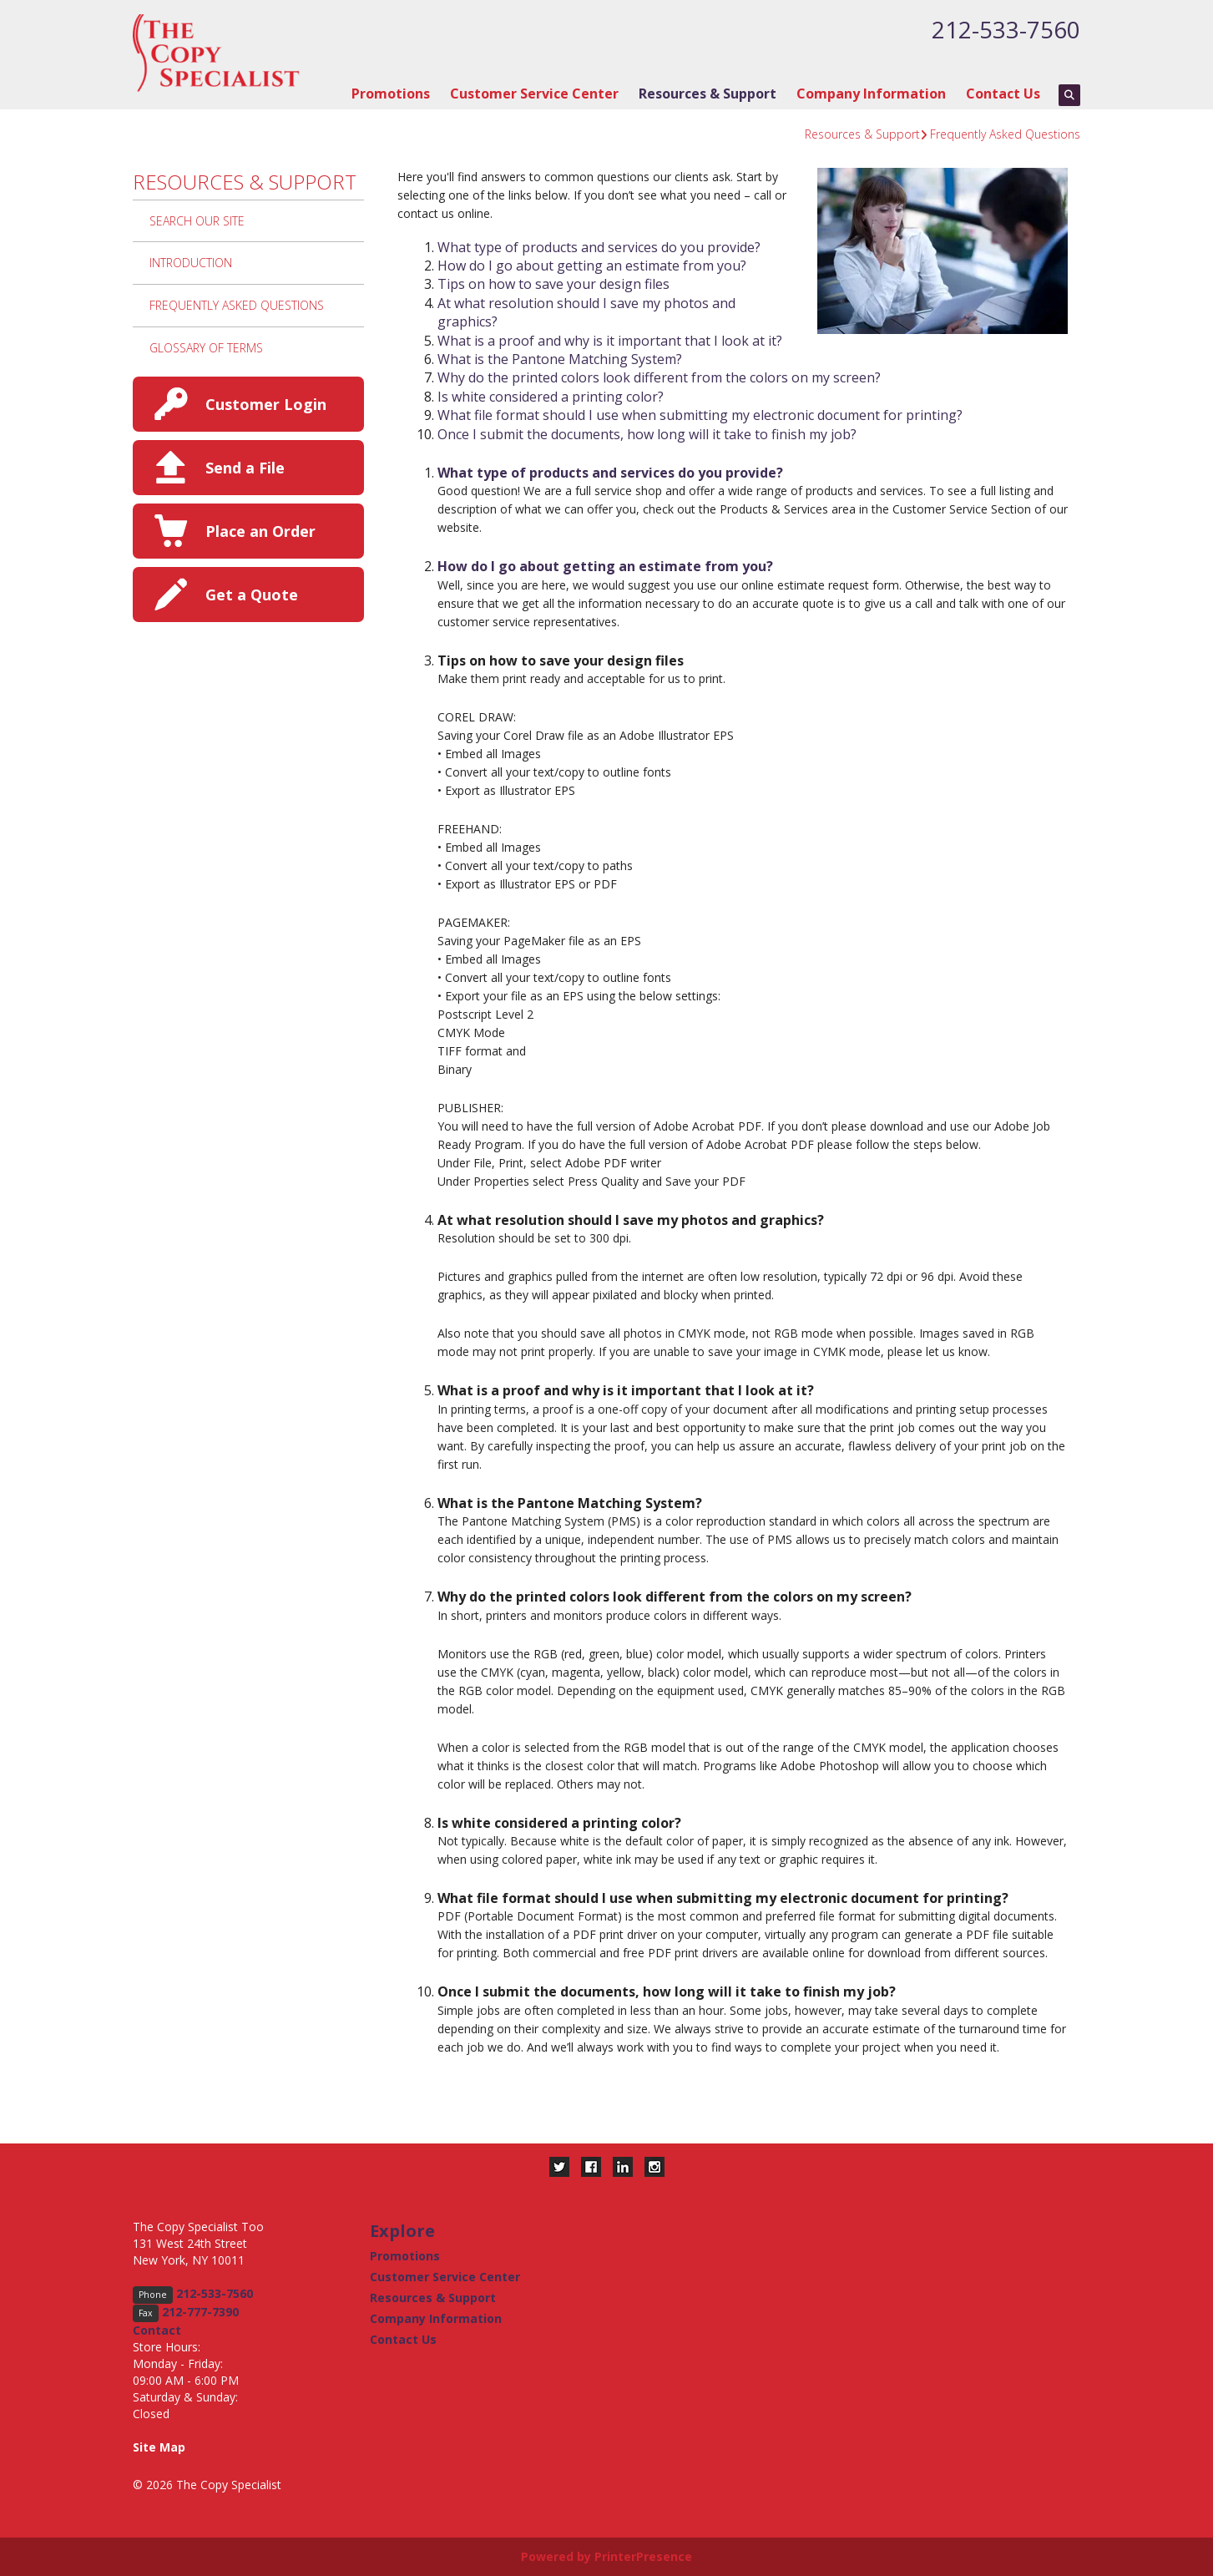  I want to click on Is white considered a printing color?, so click(550, 396).